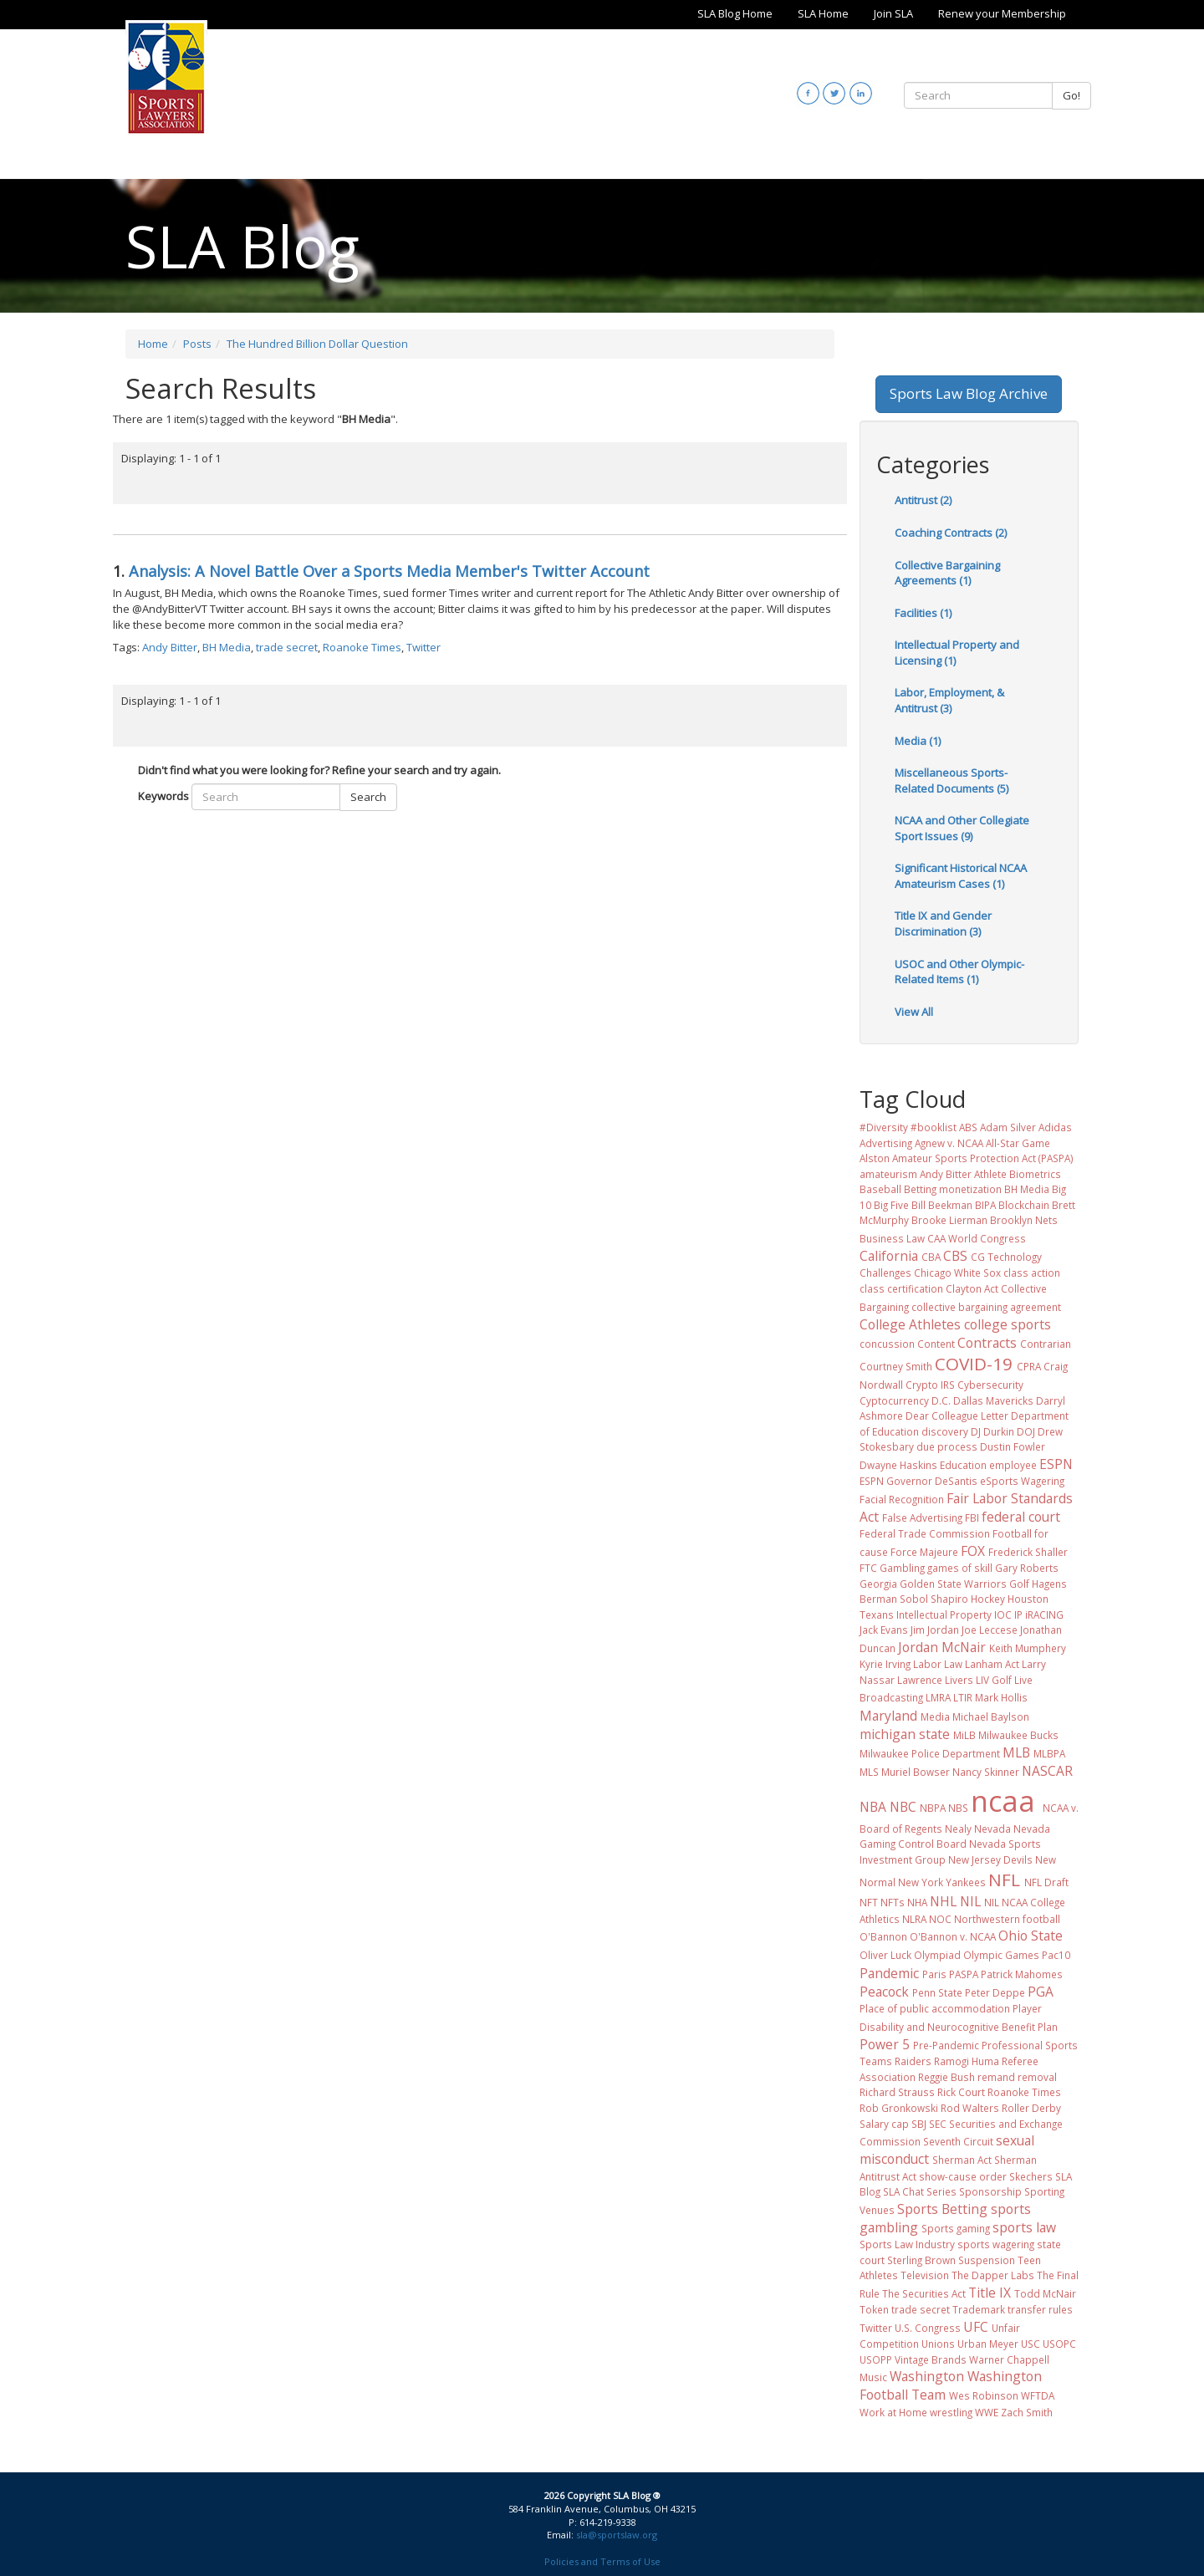  What do you see at coordinates (889, 1973) in the screenshot?
I see `Pandemic` at bounding box center [889, 1973].